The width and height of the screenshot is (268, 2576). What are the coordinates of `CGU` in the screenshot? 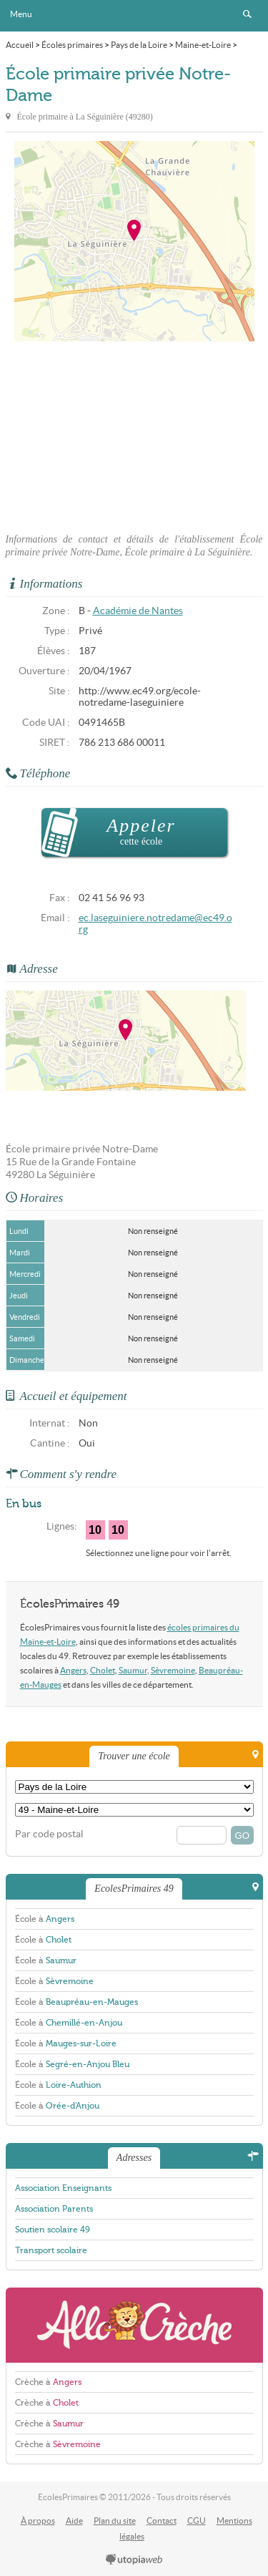 It's located at (196, 2520).